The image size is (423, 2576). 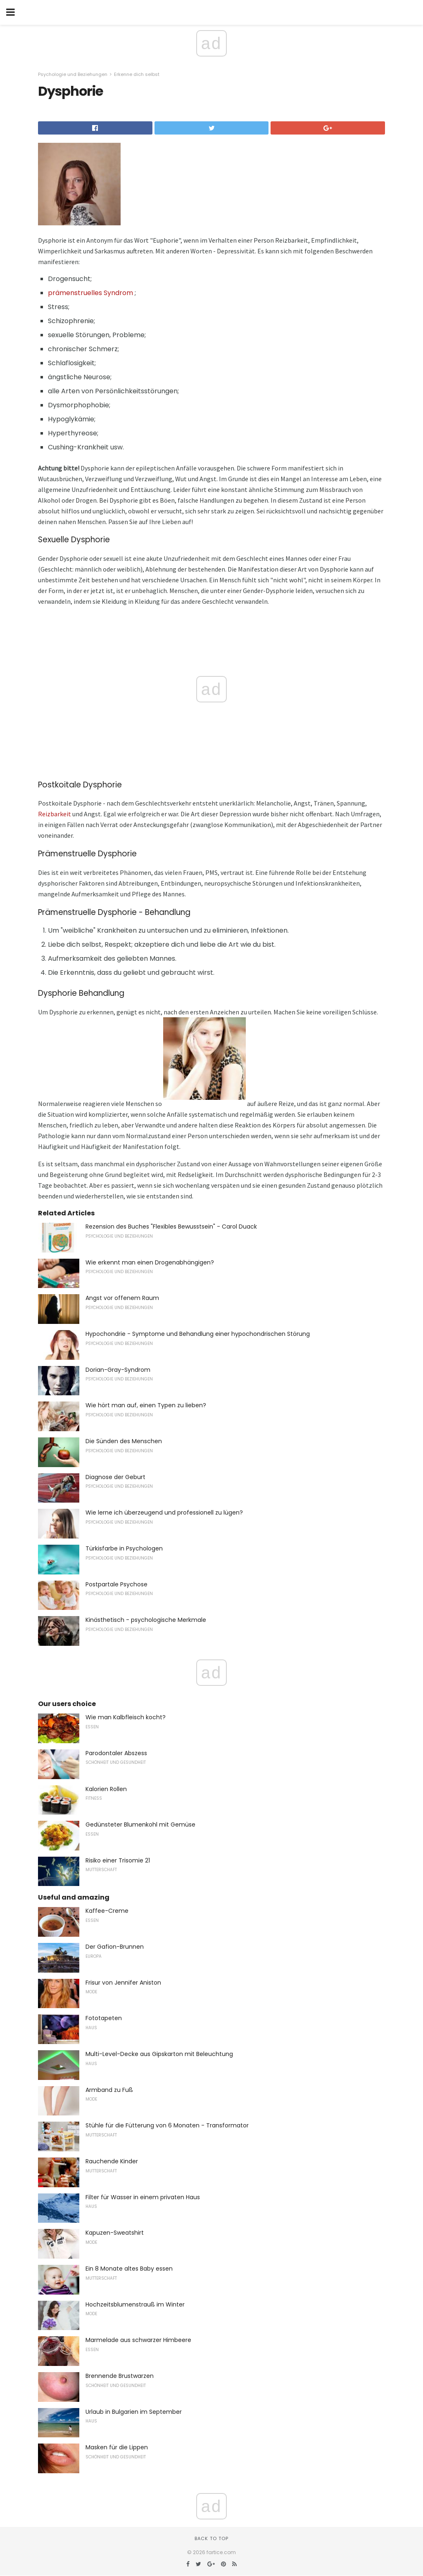 I want to click on Brennende Brustwarzen, so click(x=120, y=2376).